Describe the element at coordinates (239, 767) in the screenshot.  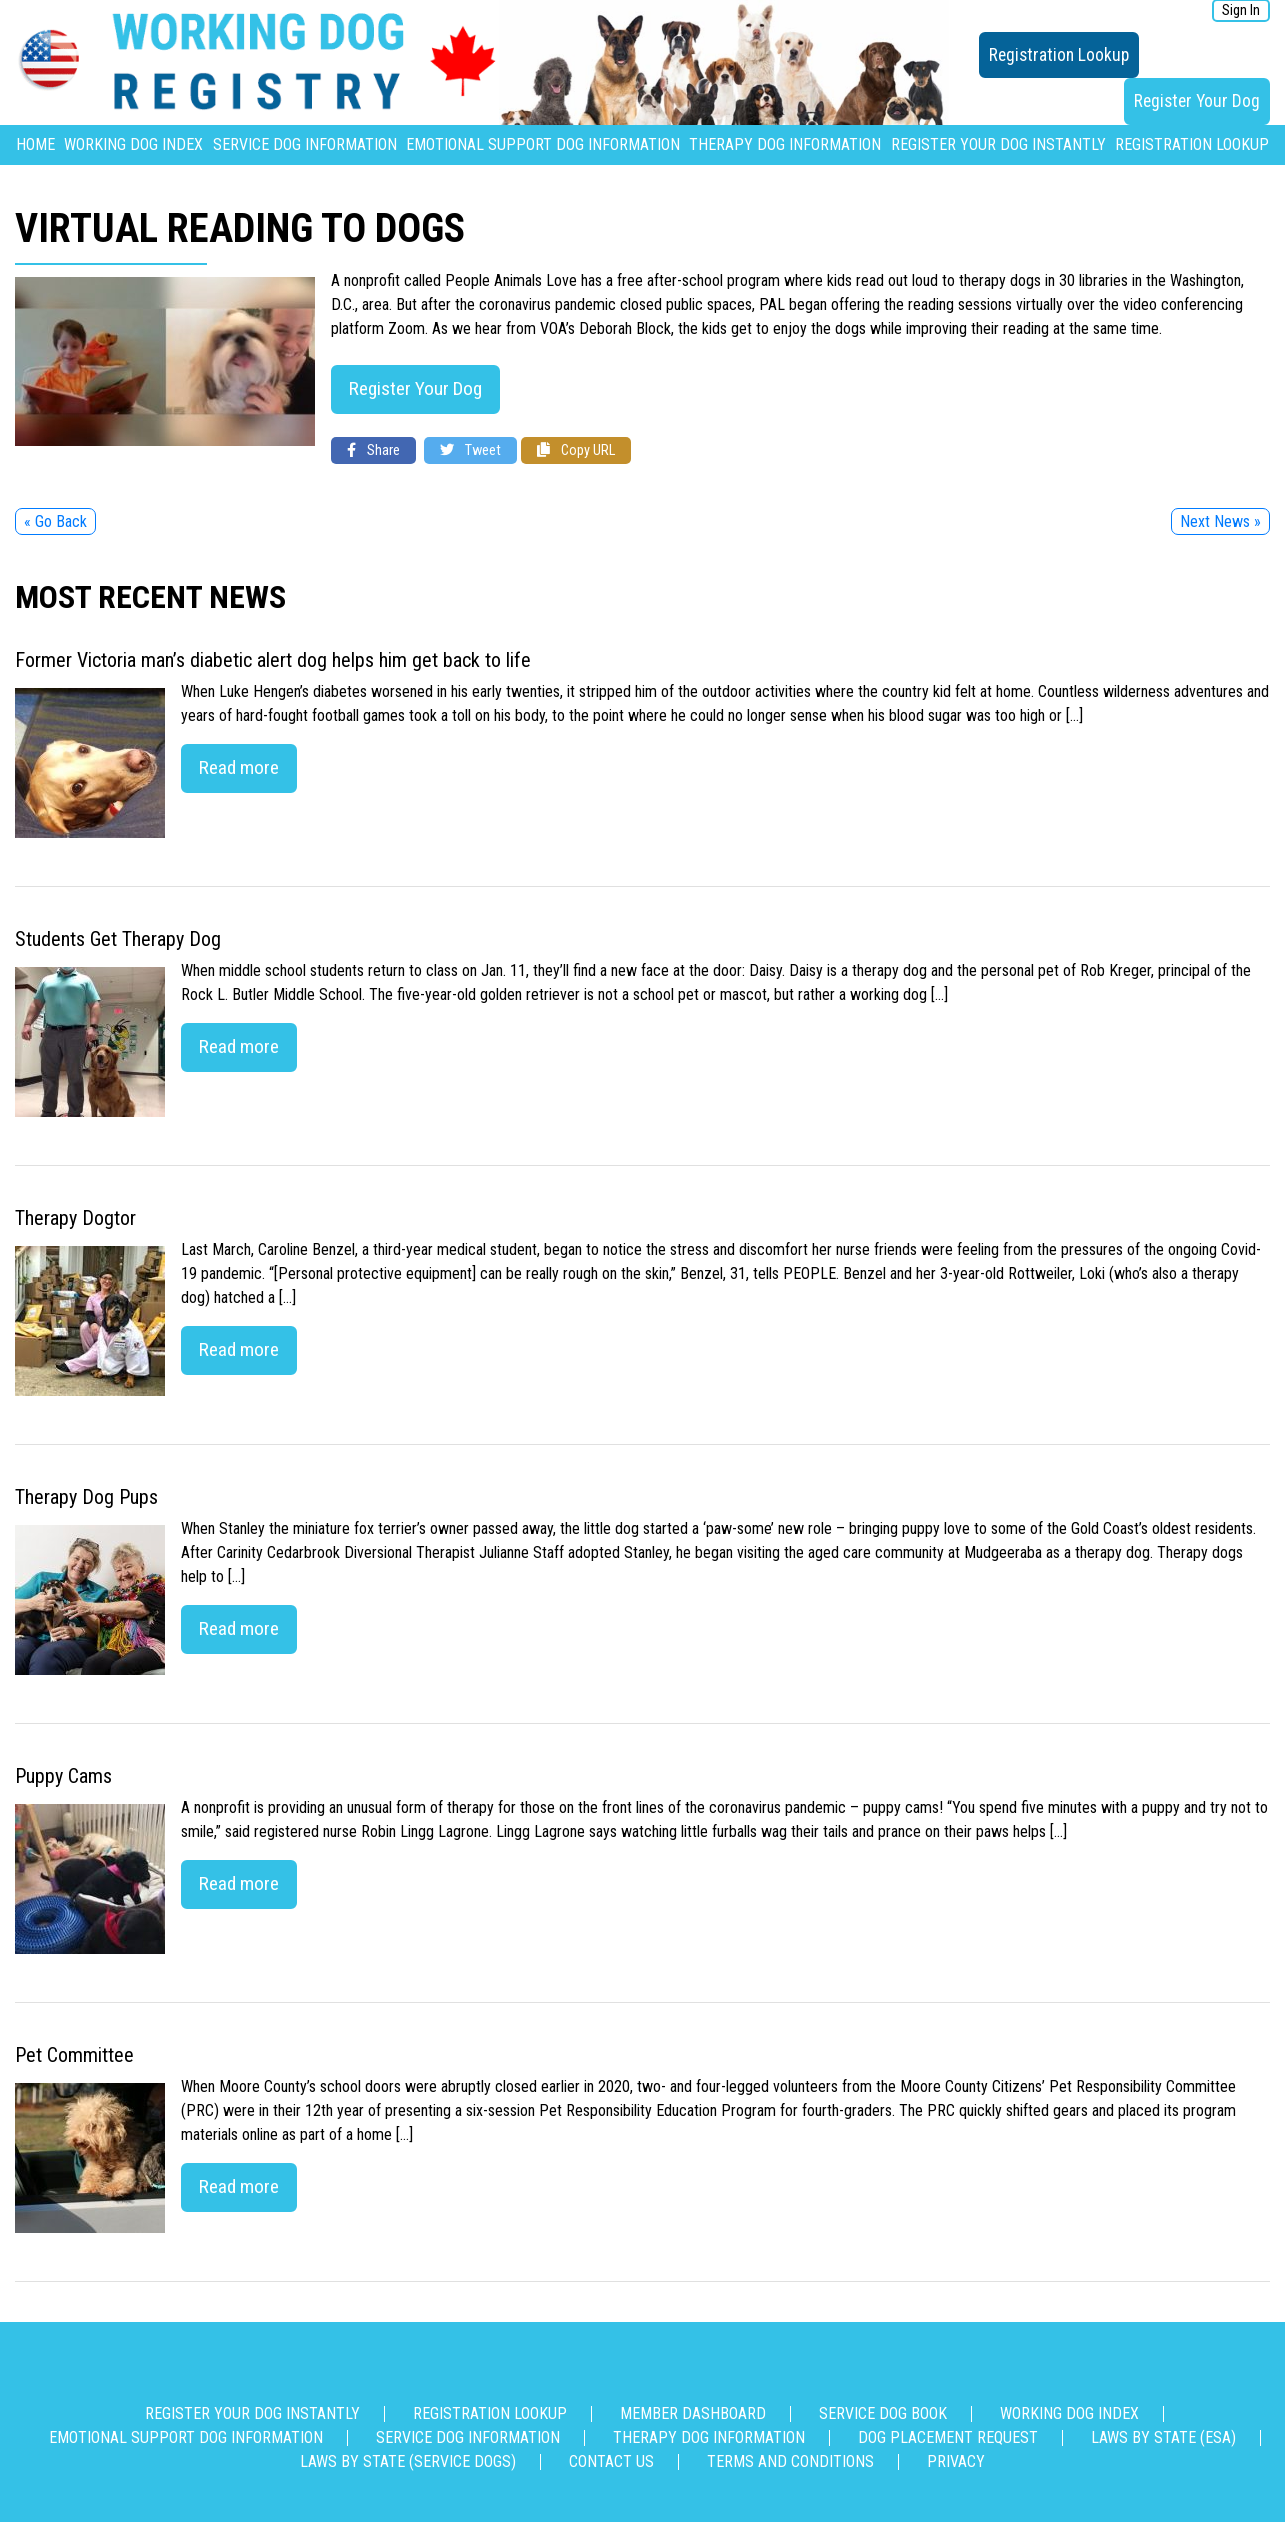
I see `Read more` at that location.